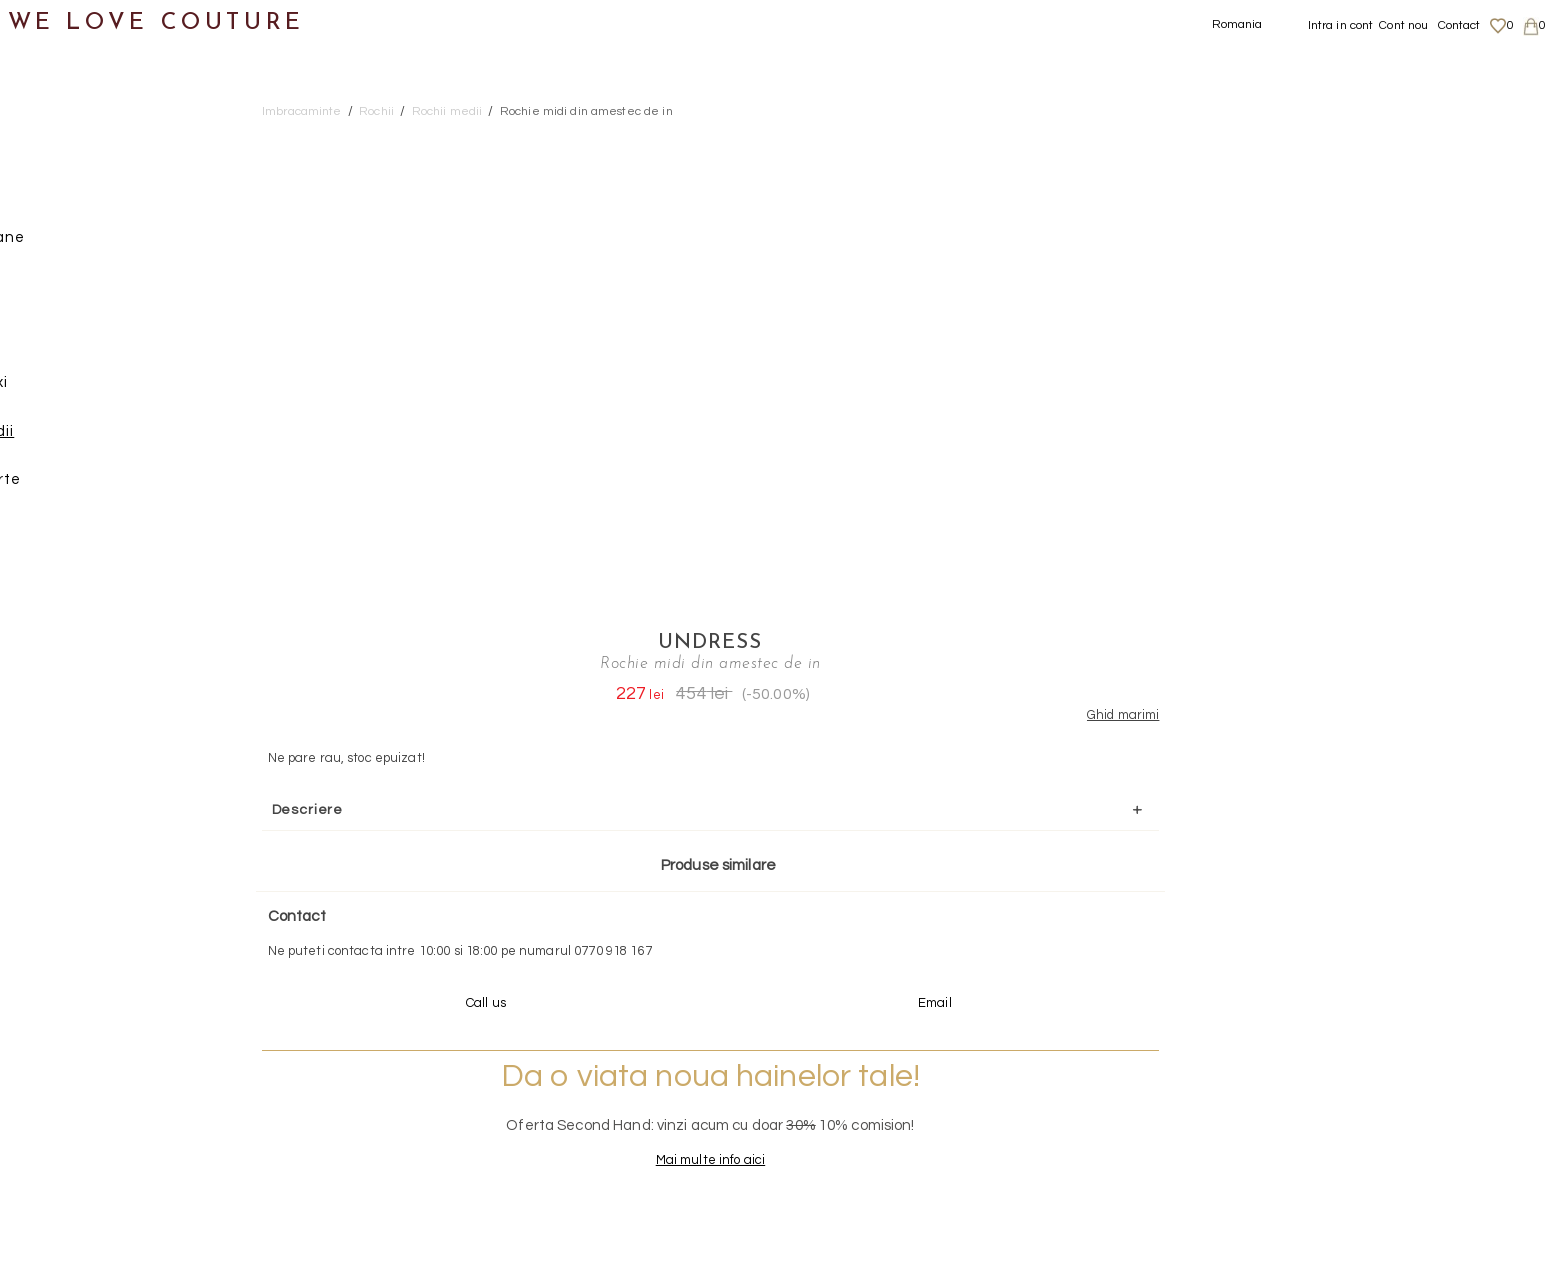  What do you see at coordinates (50, 98) in the screenshot?
I see `Noutati` at bounding box center [50, 98].